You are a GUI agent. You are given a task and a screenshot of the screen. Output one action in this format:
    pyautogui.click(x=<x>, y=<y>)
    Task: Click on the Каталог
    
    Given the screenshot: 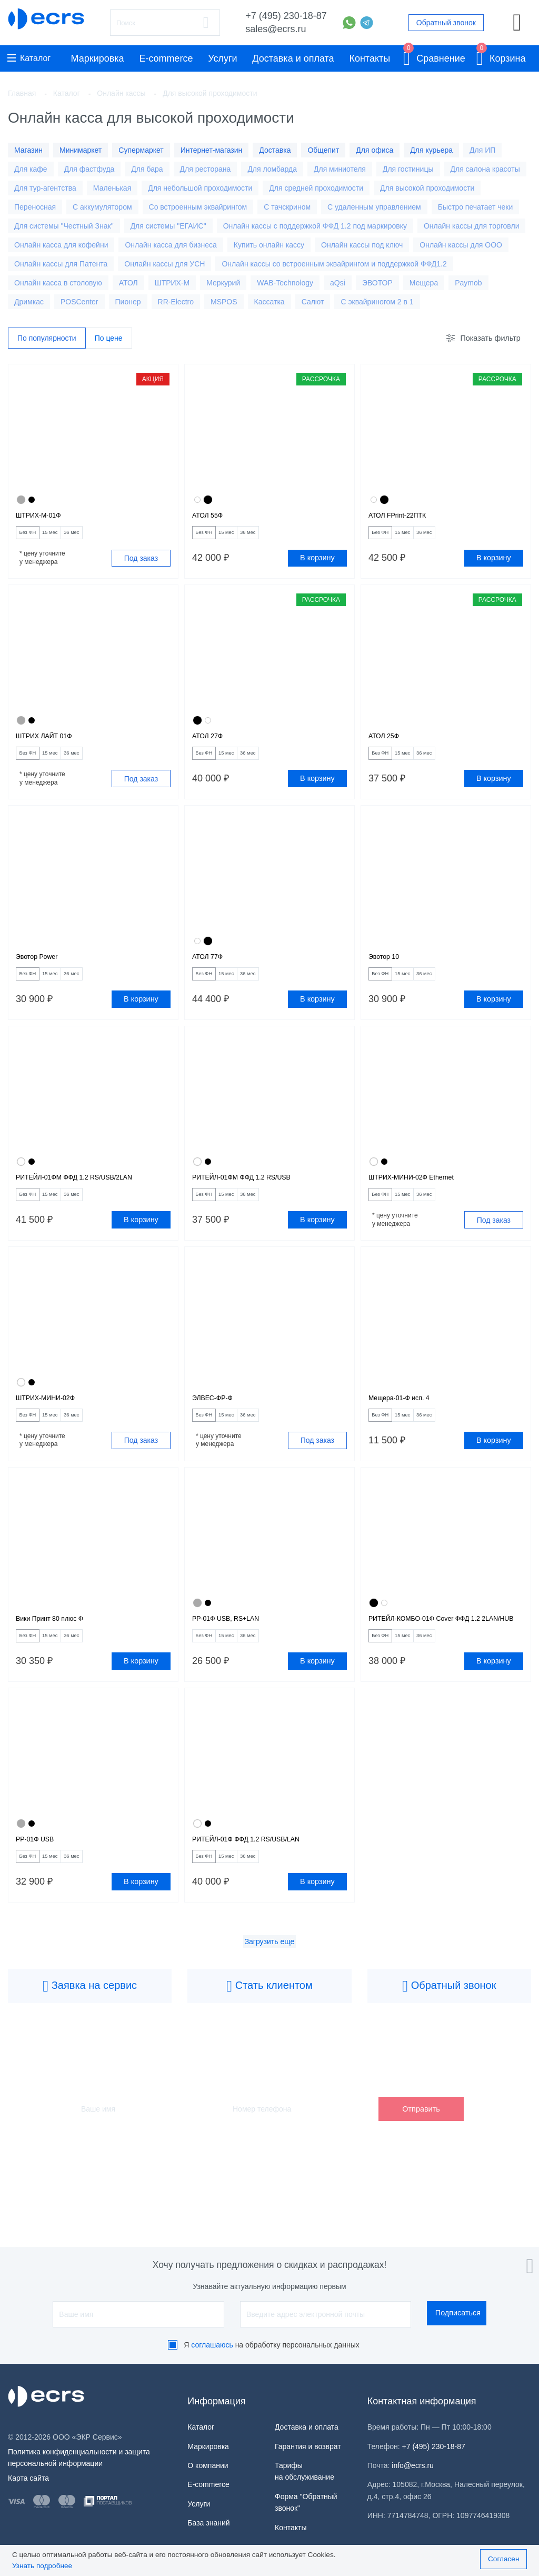 What is the action you would take?
    pyautogui.click(x=29, y=58)
    